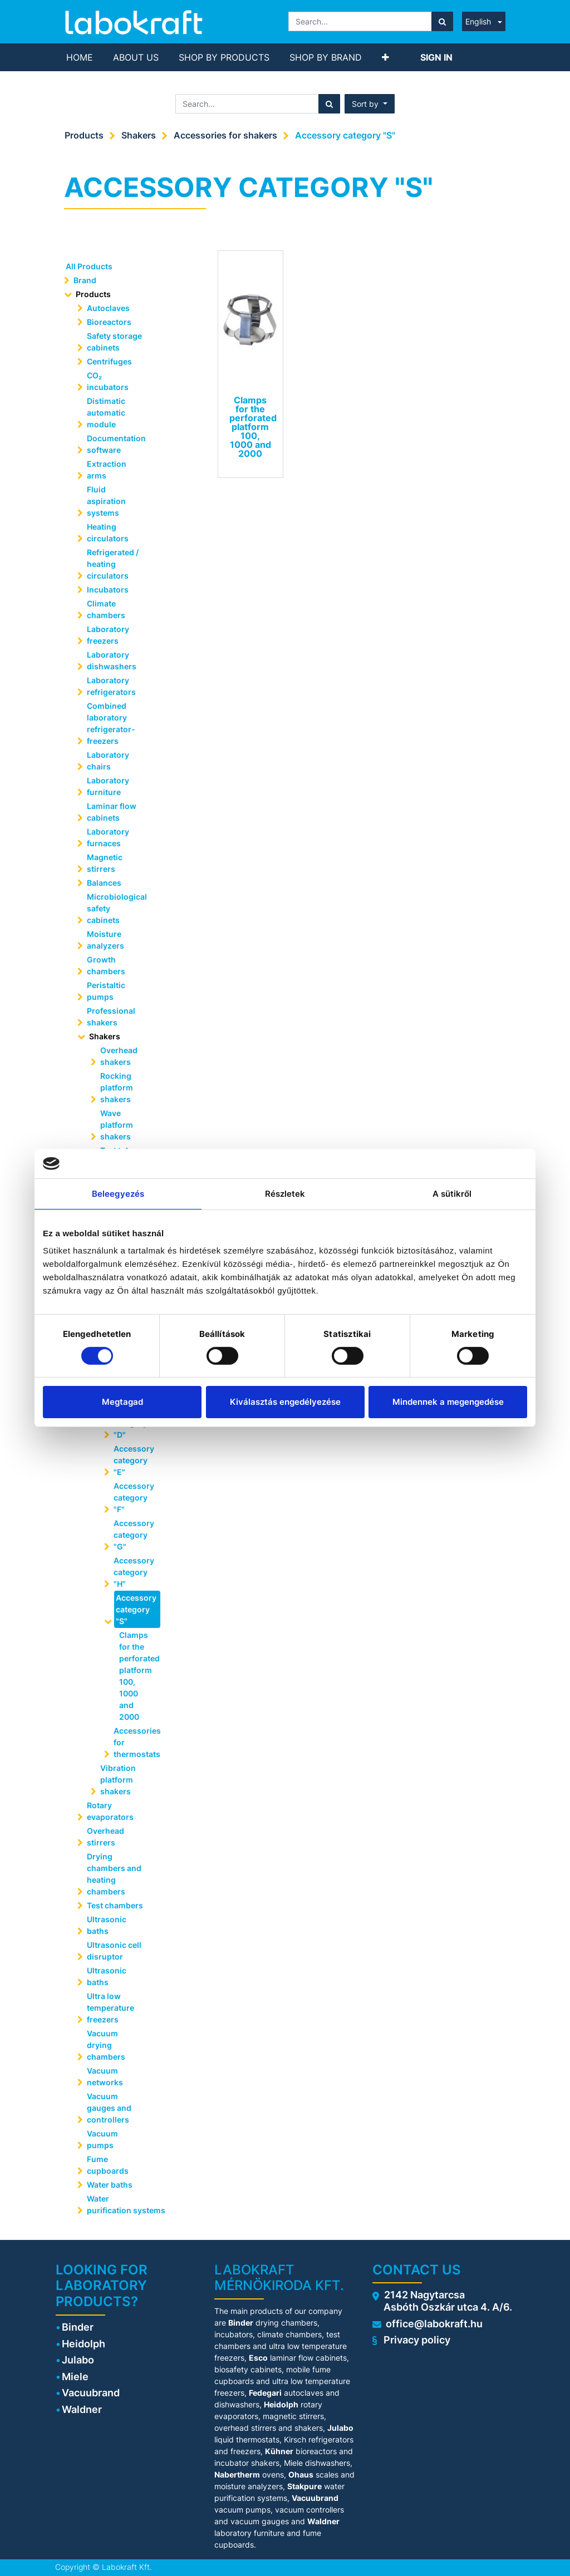 The width and height of the screenshot is (570, 2576). I want to click on Fume cupboards, so click(108, 2164).